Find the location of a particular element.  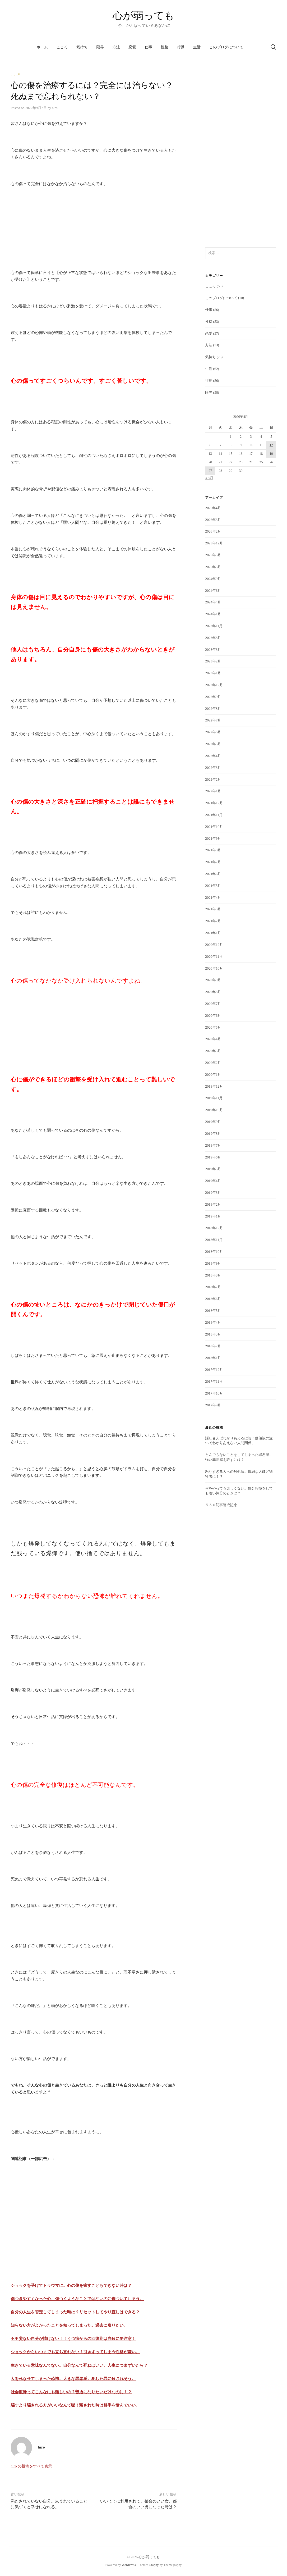

2018年10月 is located at coordinates (214, 1252).